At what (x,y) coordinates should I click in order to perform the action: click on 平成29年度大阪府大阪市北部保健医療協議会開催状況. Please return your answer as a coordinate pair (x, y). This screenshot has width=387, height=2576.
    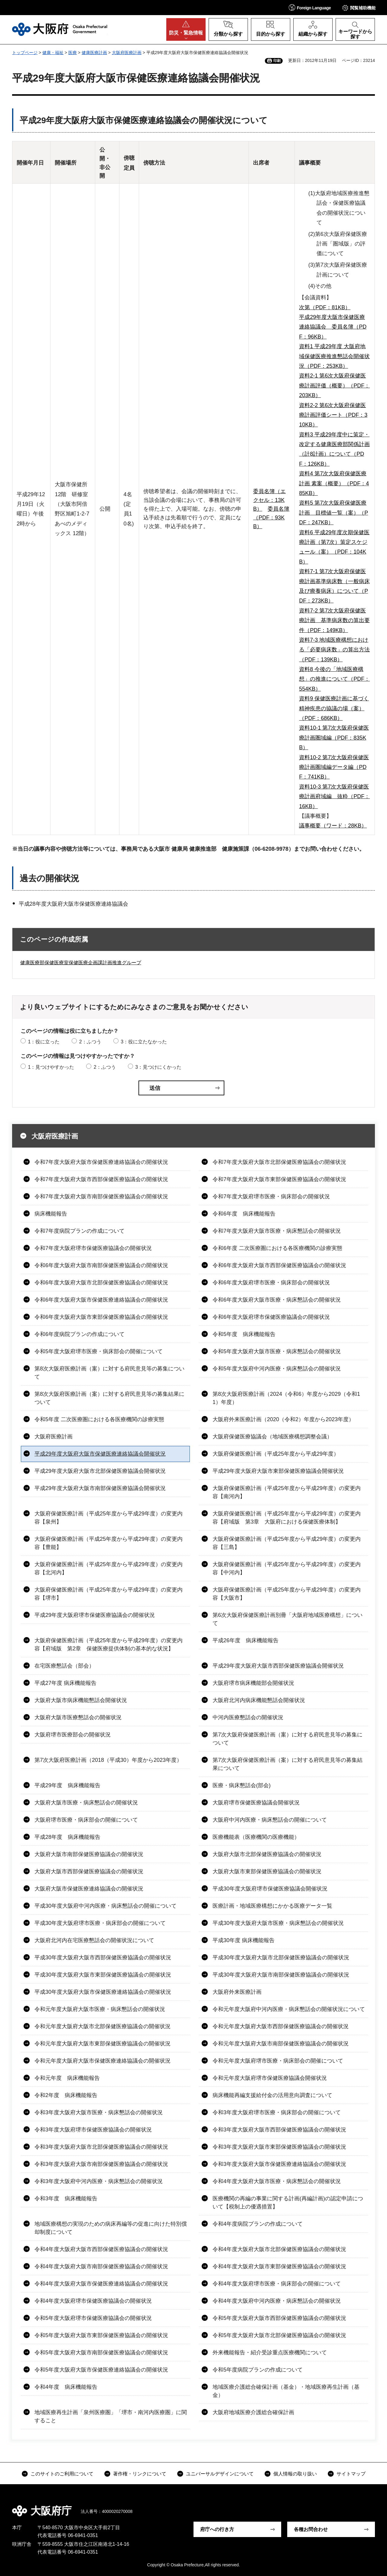
    Looking at the image, I should click on (100, 1471).